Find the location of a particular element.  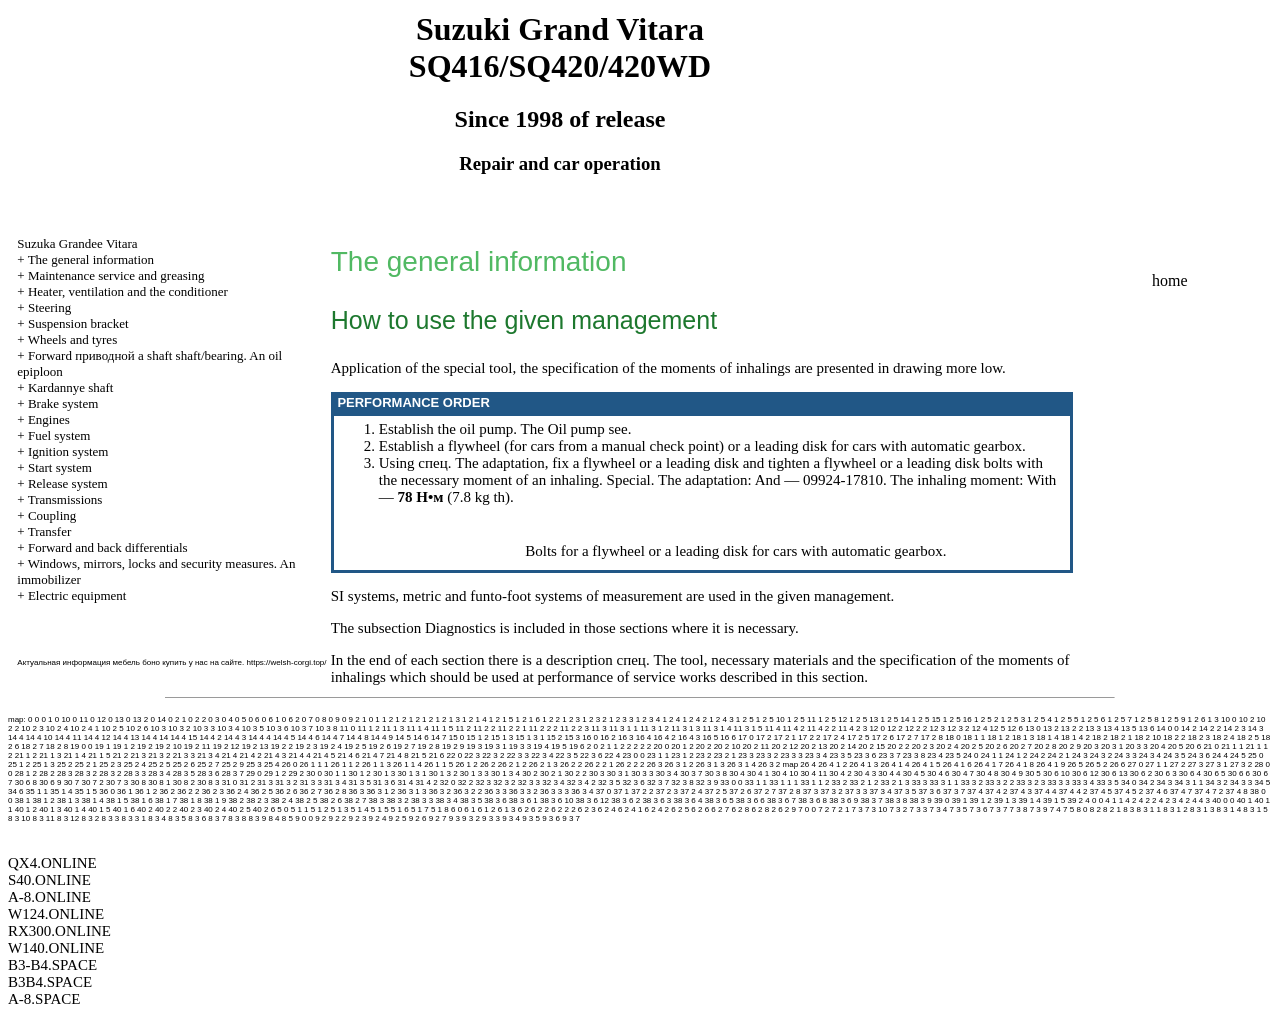

25 2 7 is located at coordinates (208, 764).